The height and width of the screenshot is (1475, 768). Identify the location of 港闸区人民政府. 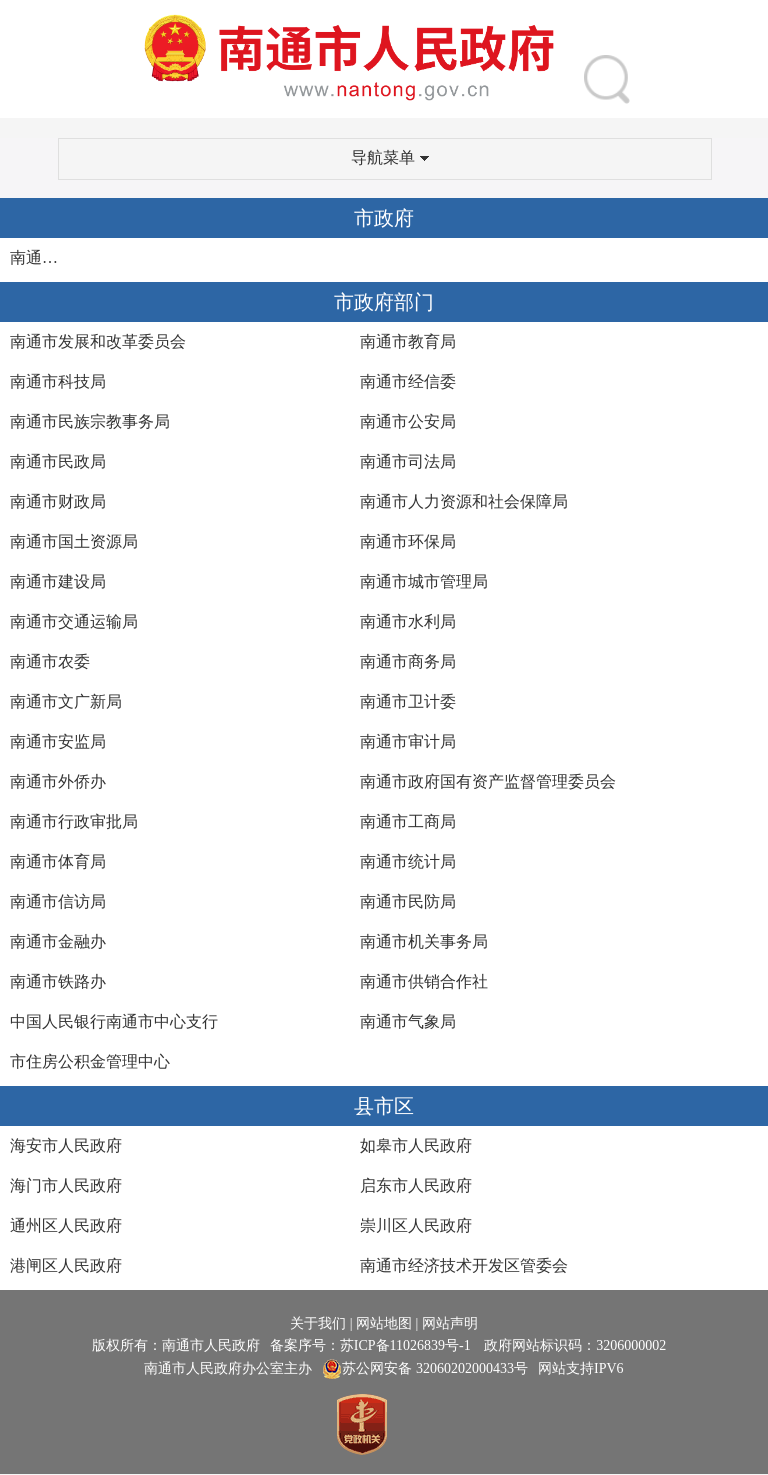
(66, 1265).